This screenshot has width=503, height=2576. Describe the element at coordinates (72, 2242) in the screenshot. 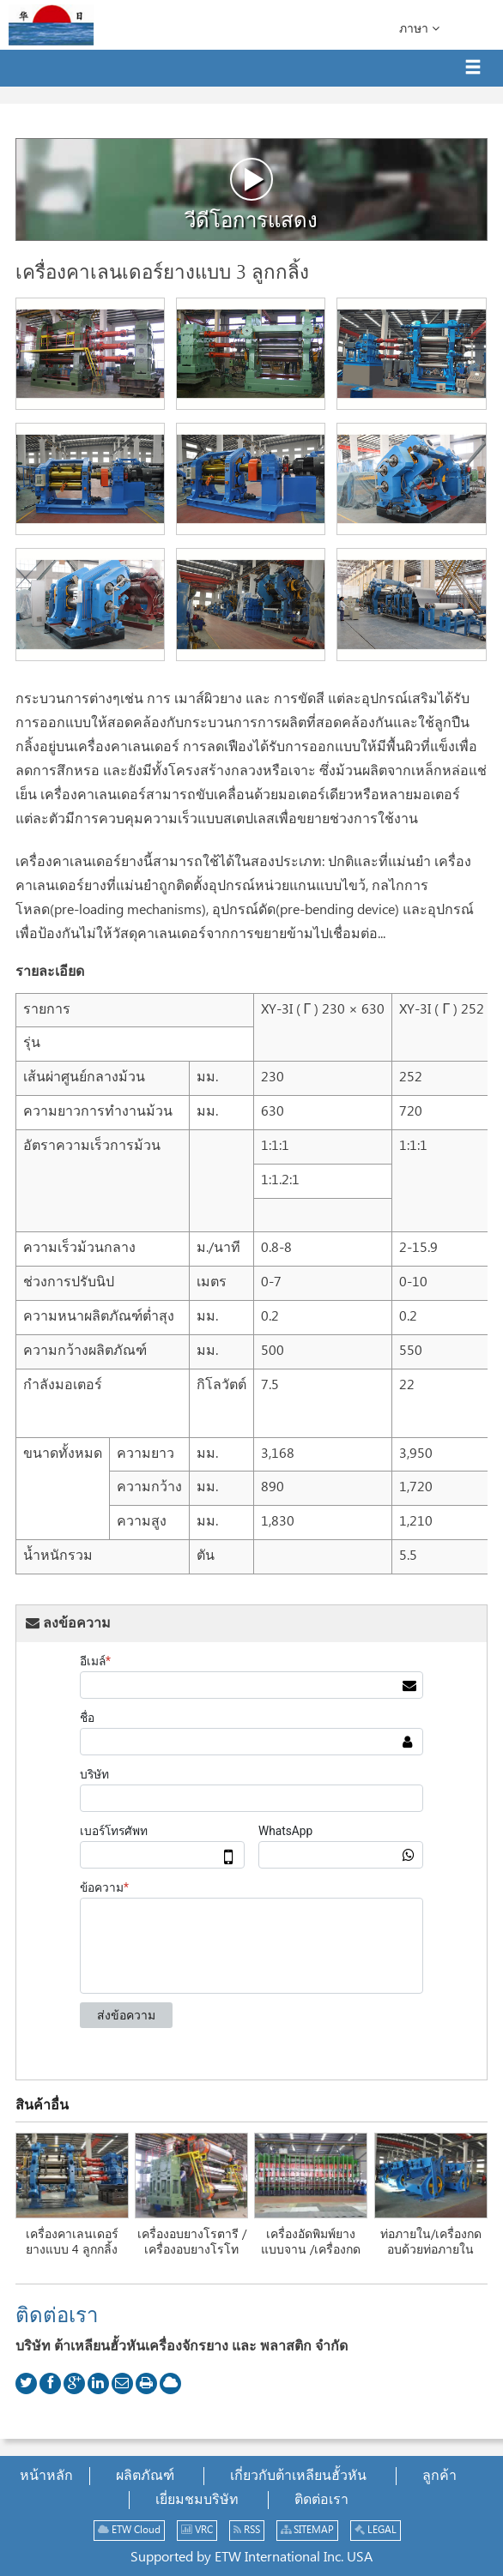

I see `เครื่องคาเลนเดอร์ยางแบบ 4 ลูกกลิ้ง` at that location.